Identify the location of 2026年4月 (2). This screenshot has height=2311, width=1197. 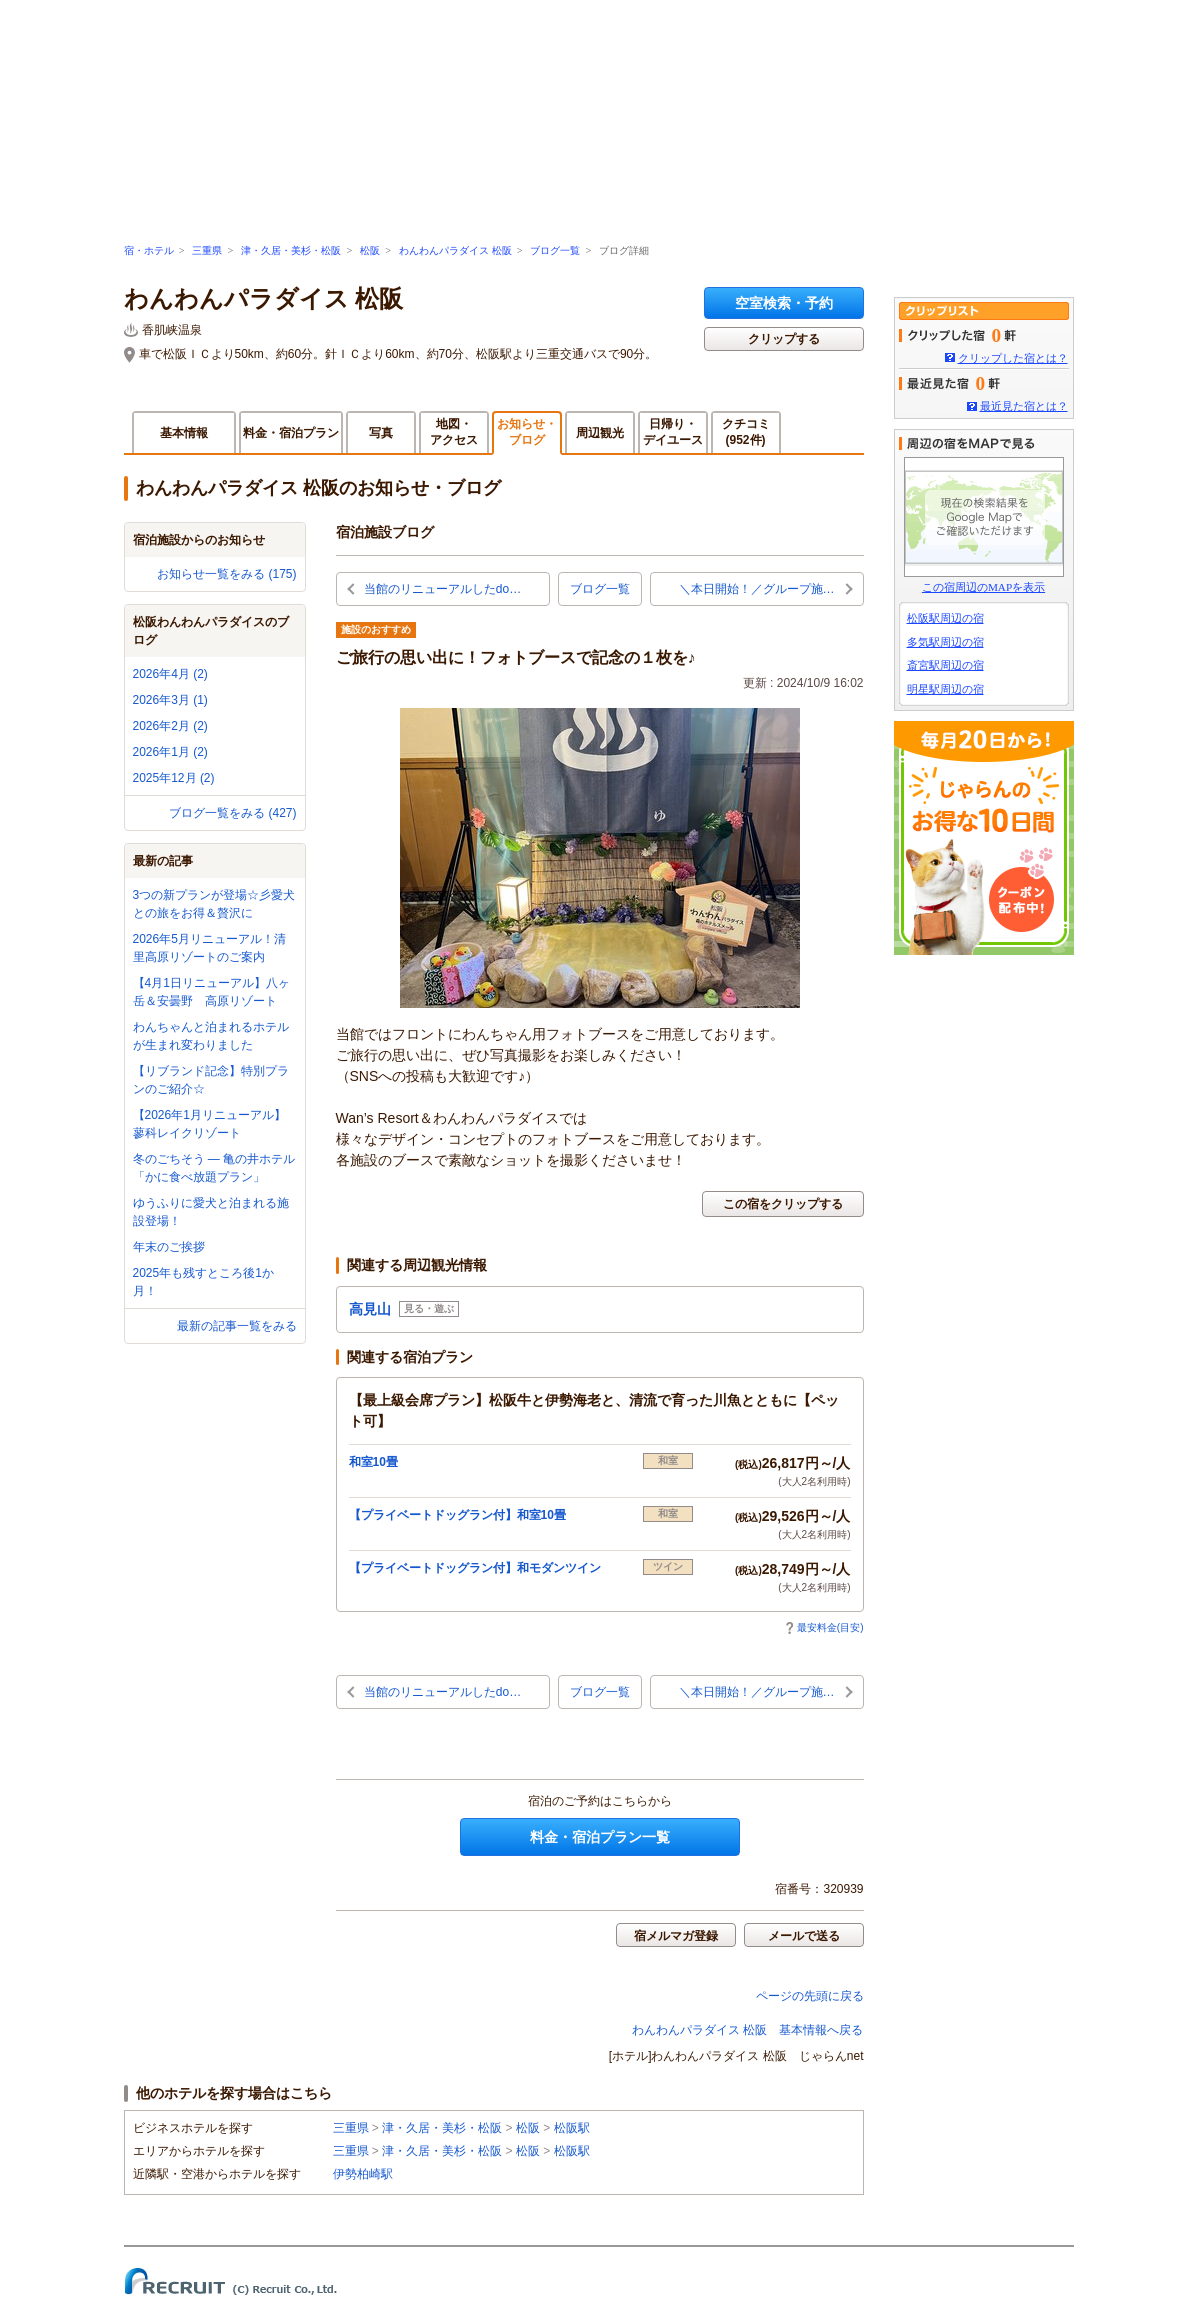
(170, 674).